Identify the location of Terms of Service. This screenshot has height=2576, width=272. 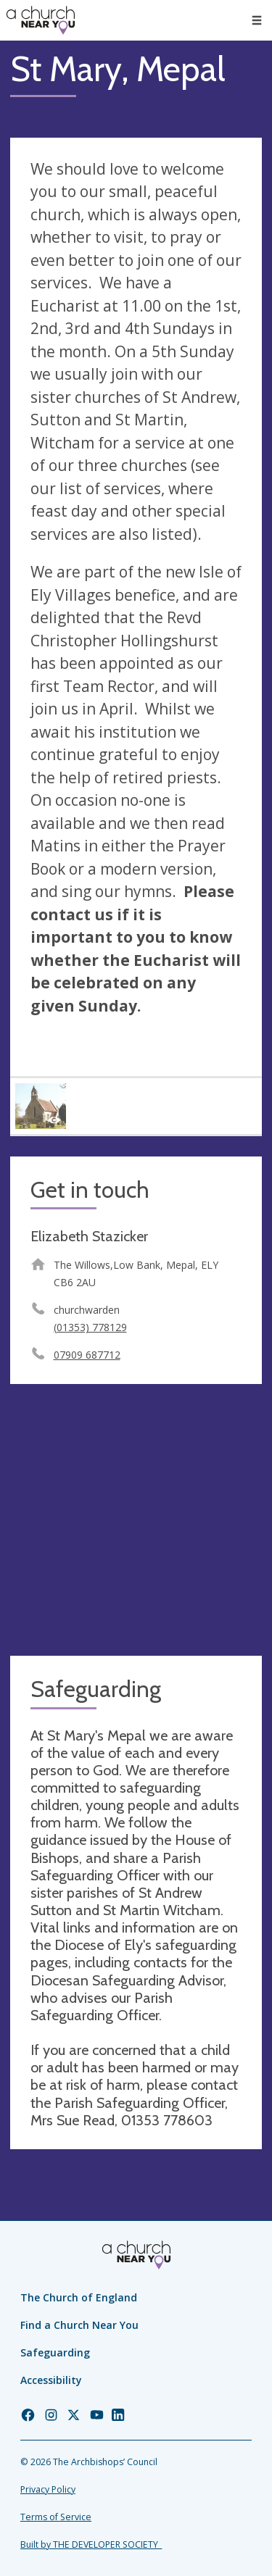
(55, 2517).